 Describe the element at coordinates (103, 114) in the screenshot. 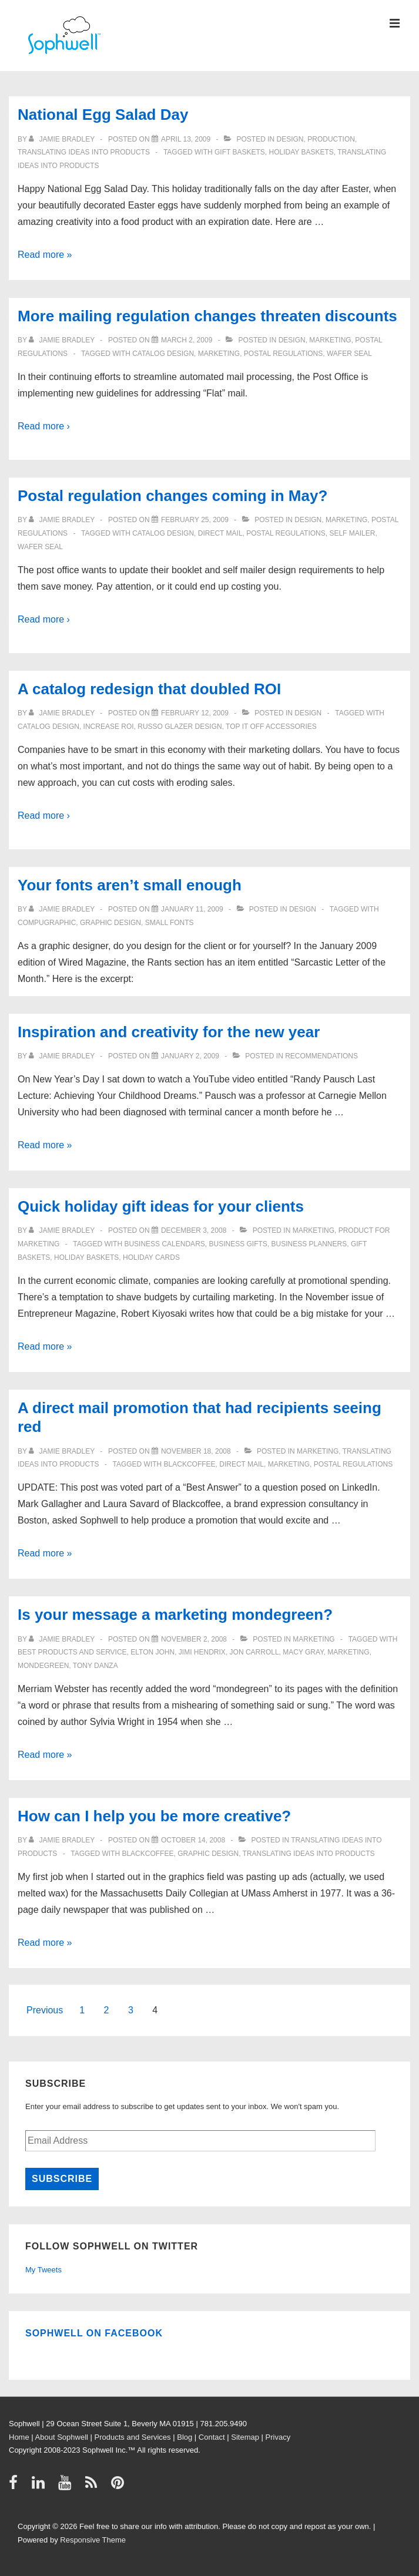

I see `National Egg Salad Day` at that location.